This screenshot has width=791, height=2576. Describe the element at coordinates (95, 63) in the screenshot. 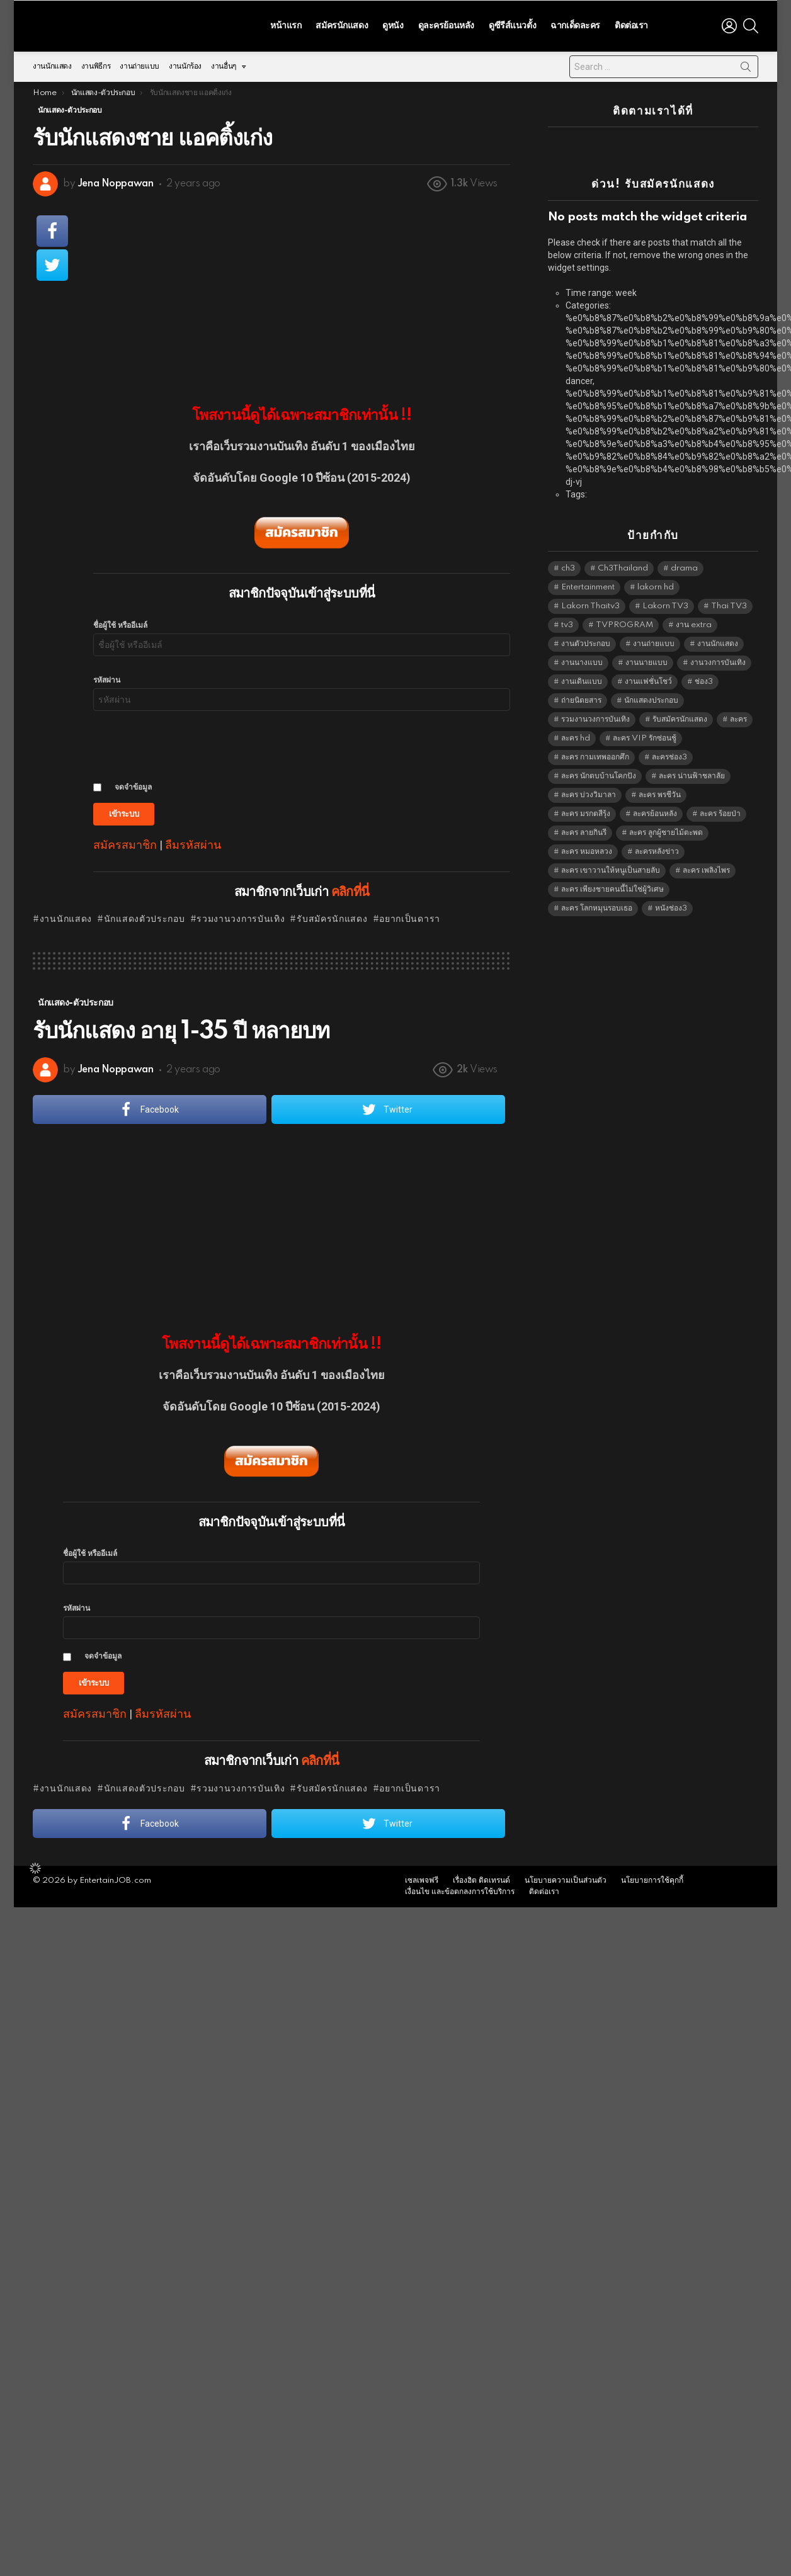

I see `งานพิธีกร` at that location.